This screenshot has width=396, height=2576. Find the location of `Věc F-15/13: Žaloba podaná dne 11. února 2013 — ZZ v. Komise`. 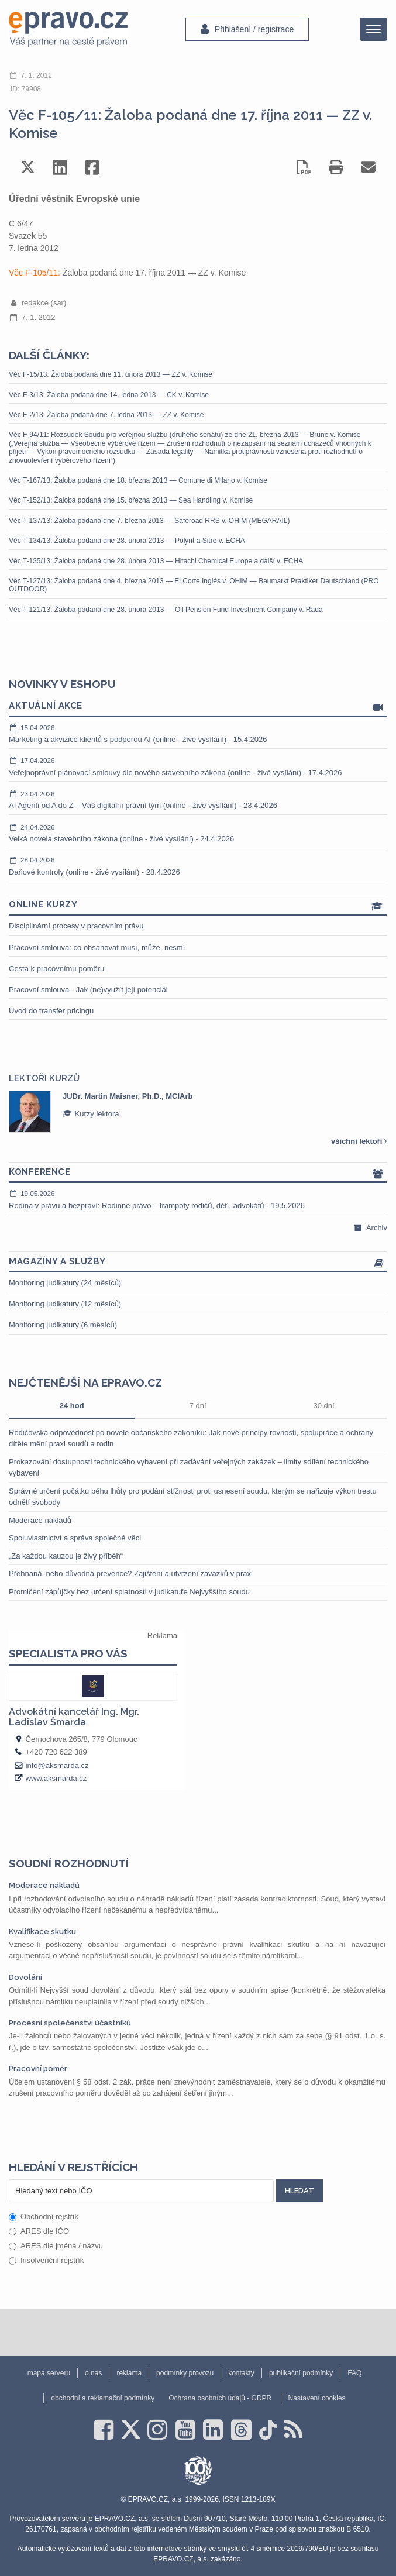

Věc F-15/13: Žaloba podaná dne 11. února 2013 — ZZ v. Komise is located at coordinates (110, 374).